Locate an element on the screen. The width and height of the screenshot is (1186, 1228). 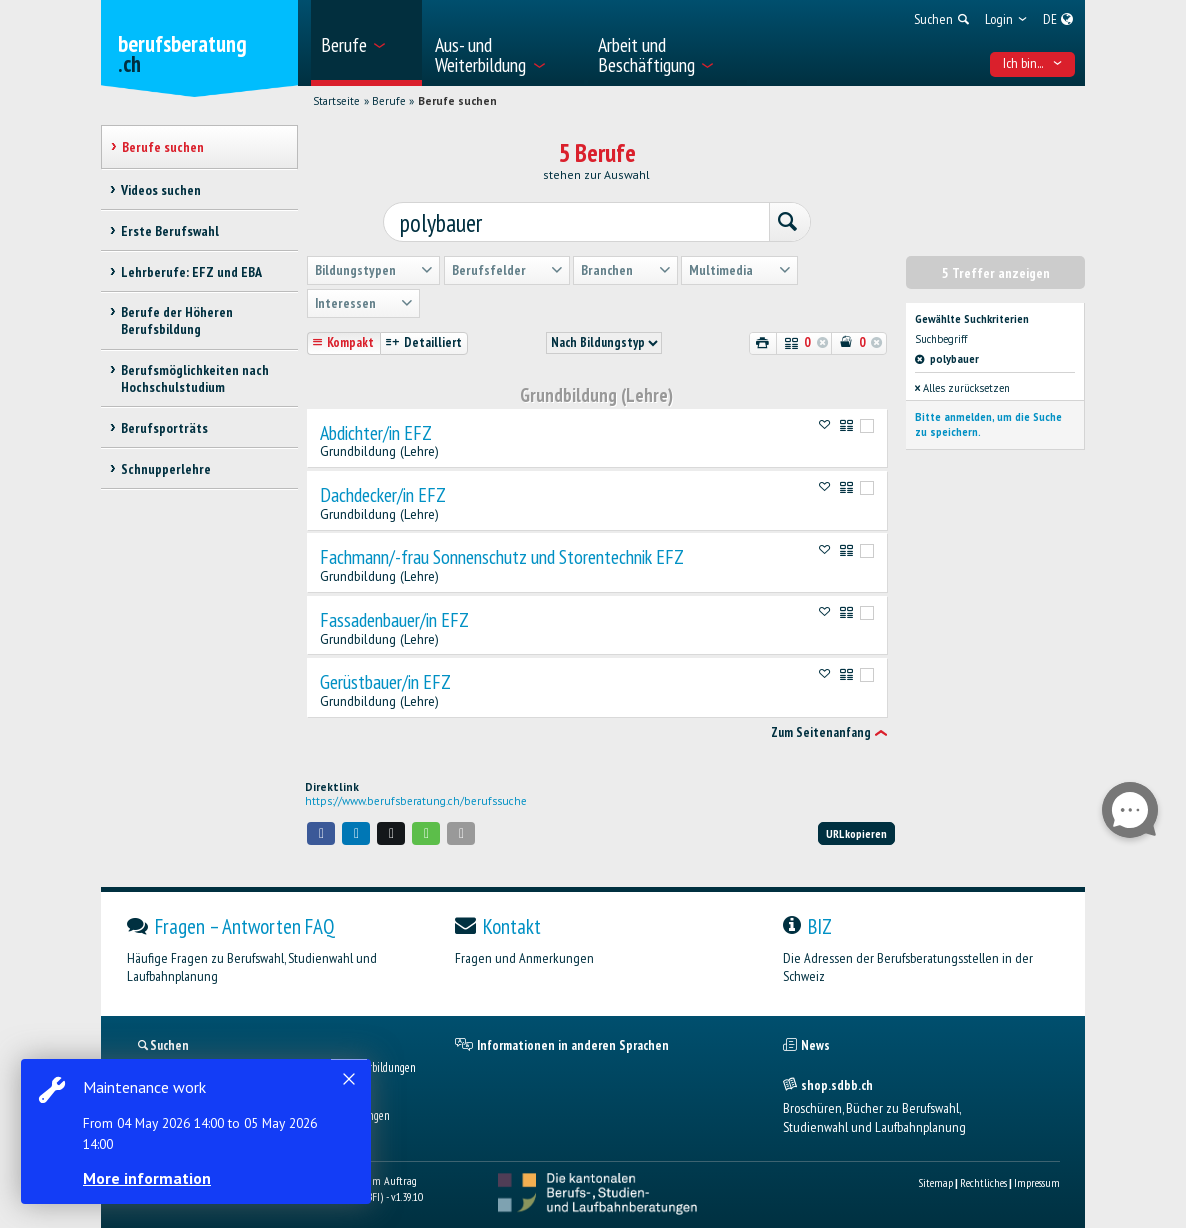
Ich bin... [menuitem] is located at coordinates (1033, 63).